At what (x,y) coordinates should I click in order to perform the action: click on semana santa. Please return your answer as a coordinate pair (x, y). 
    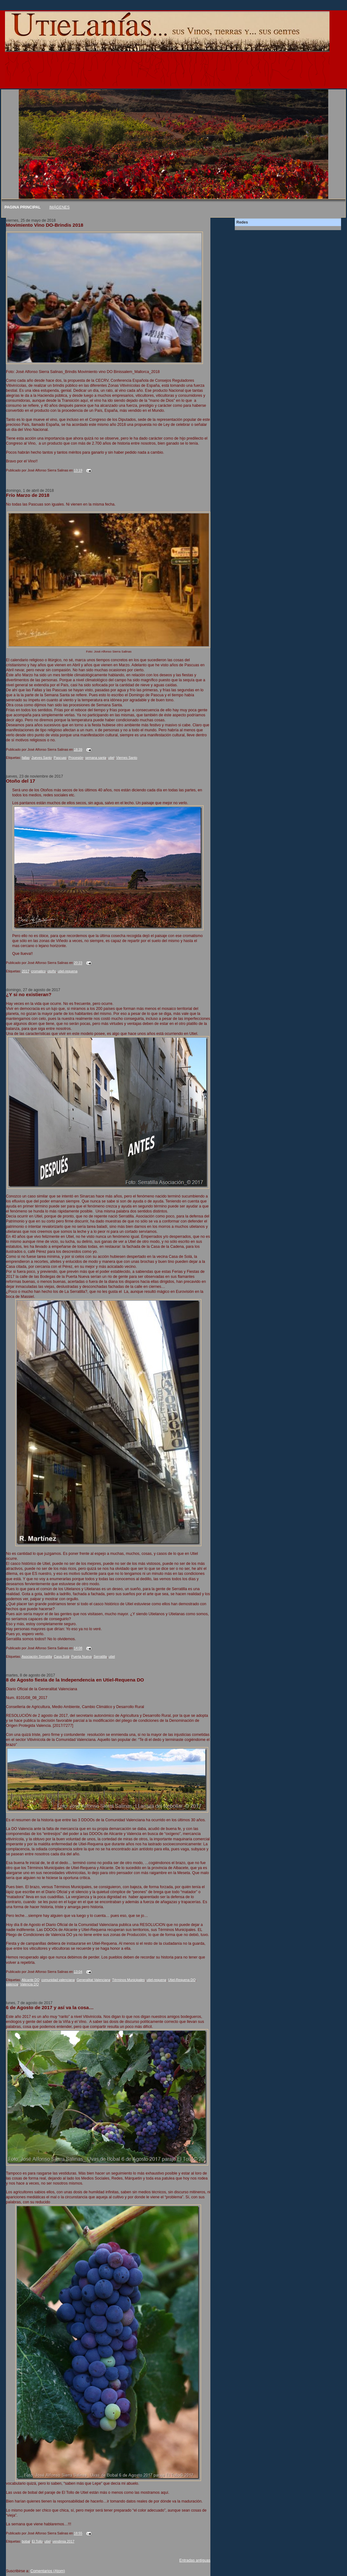
    Looking at the image, I should click on (95, 757).